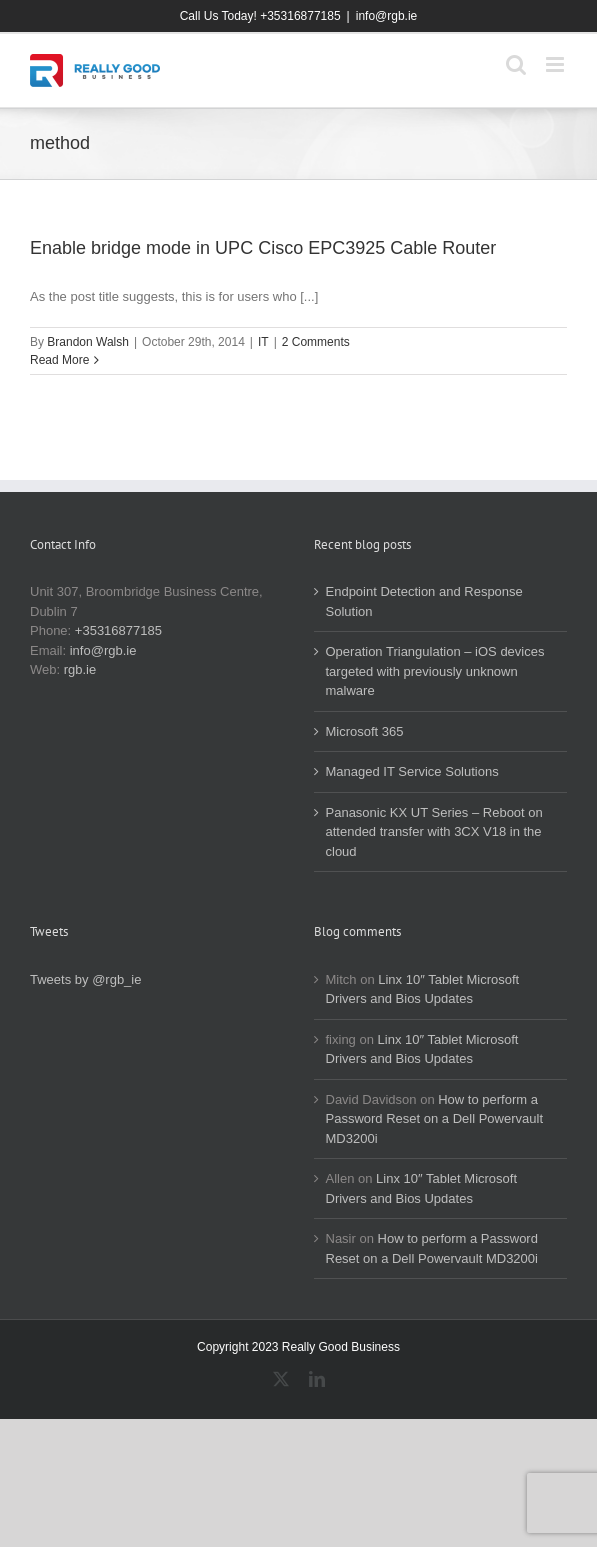  I want to click on Panasonic KX UT Series – Reboot on attended transfer with 3CX V18 in the cloud, so click(434, 832).